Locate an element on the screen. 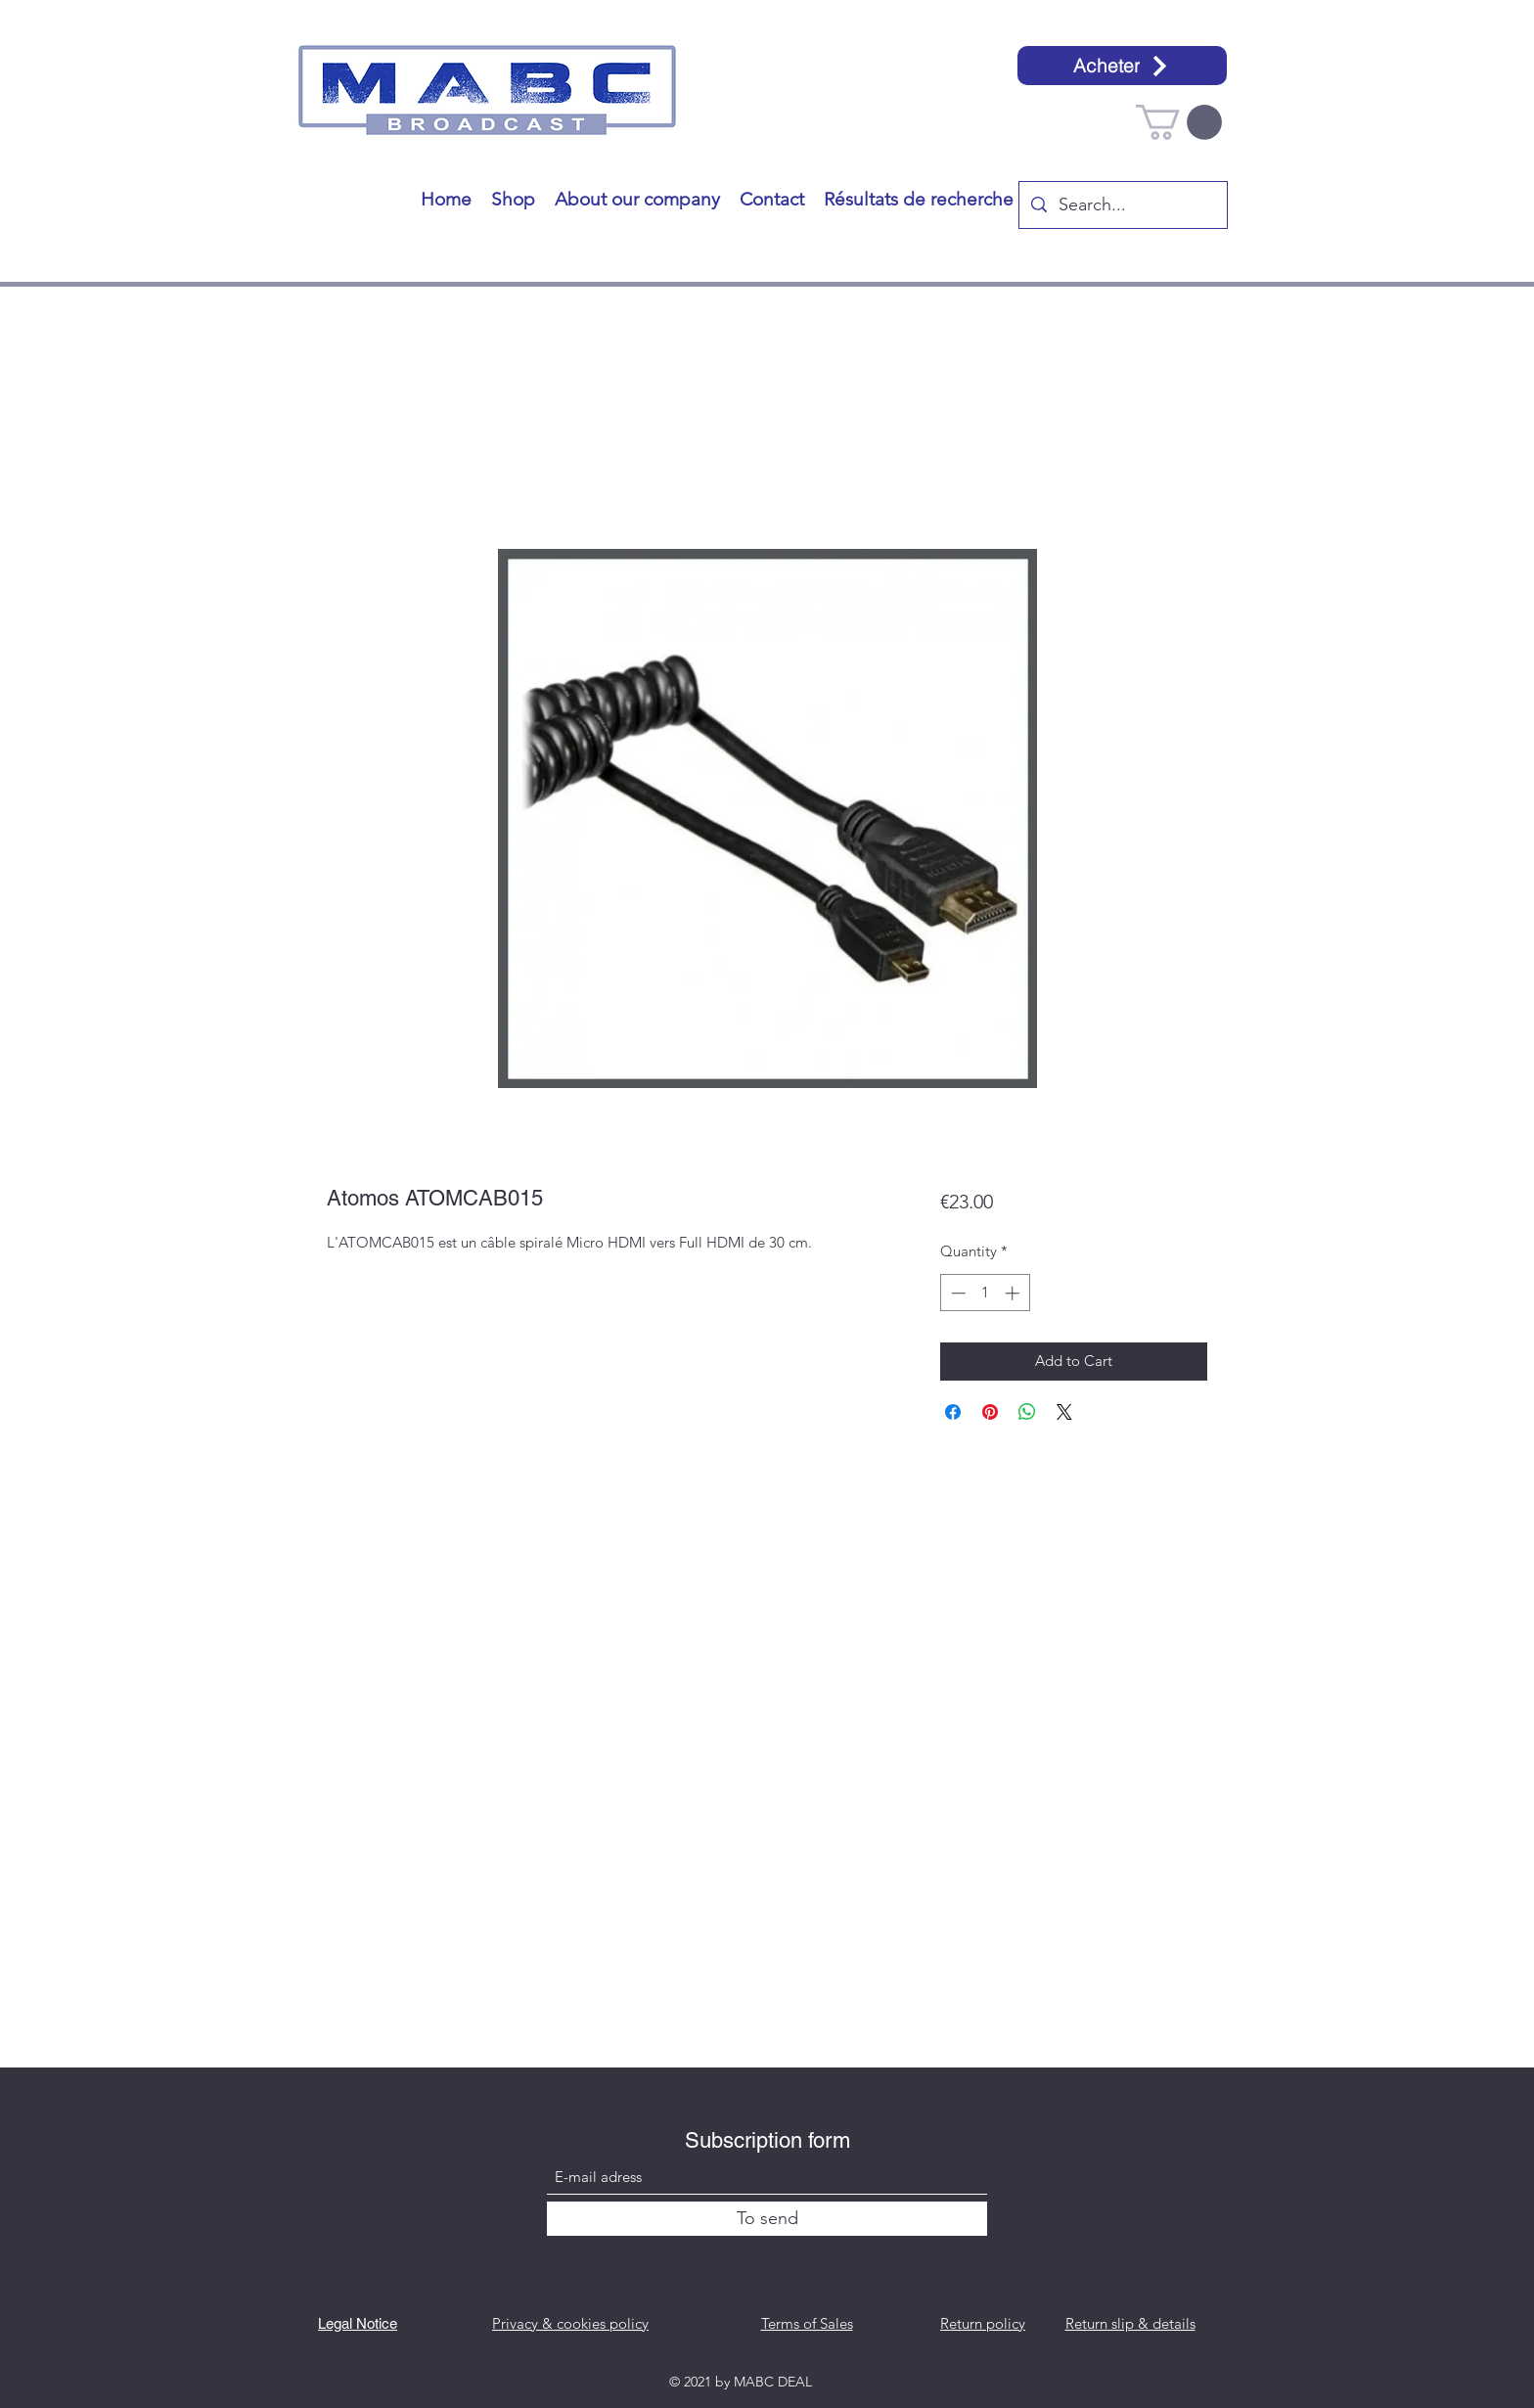 The image size is (1534, 2408). [button] is located at coordinates (1179, 122).